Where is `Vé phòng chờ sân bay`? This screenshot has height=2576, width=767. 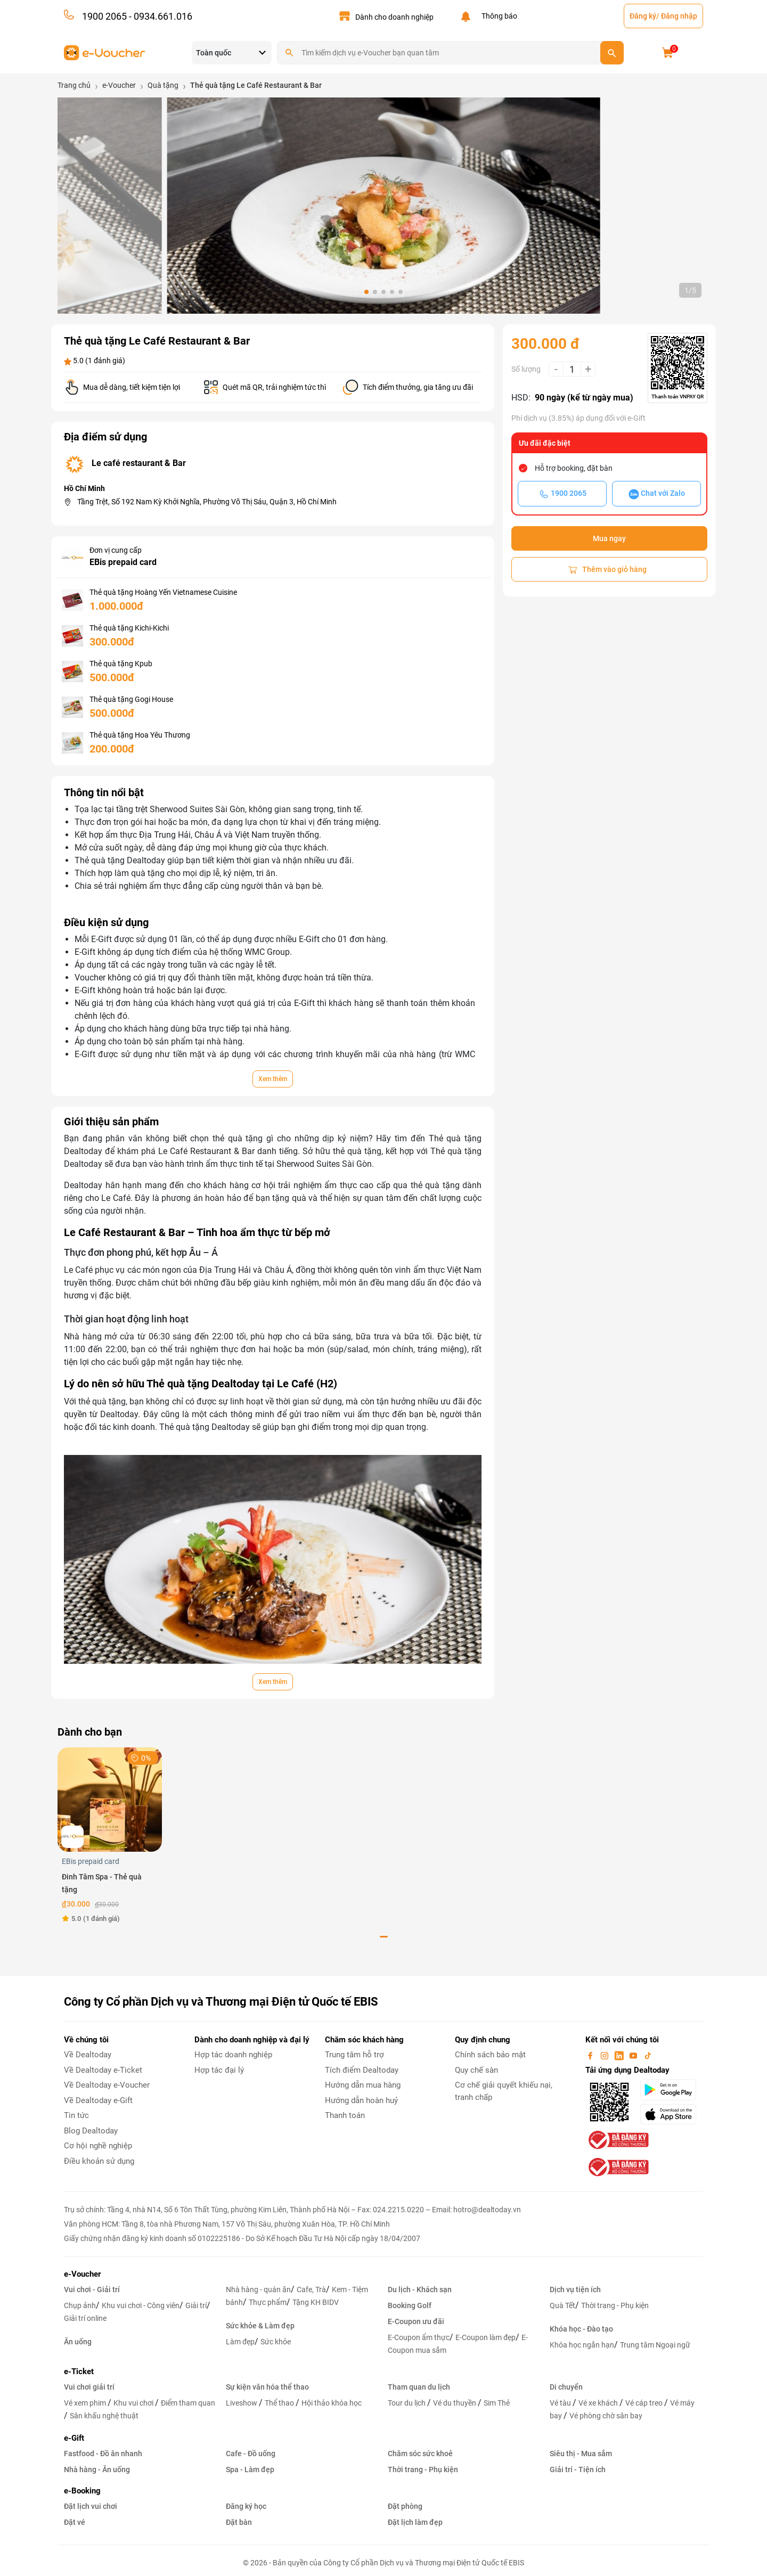
Vé phòng chờ sân bay is located at coordinates (605, 2415).